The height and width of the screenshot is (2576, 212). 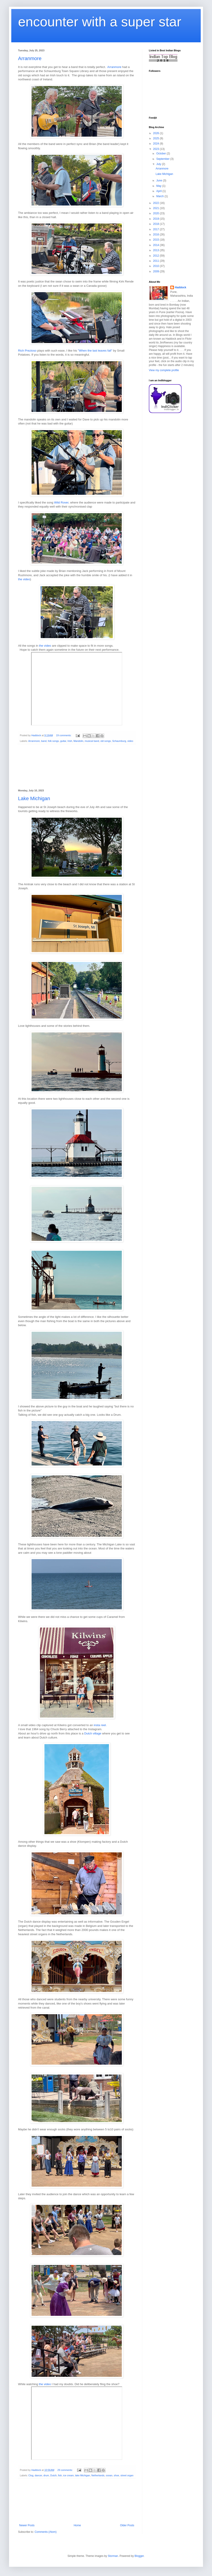 I want to click on 2009, so click(x=156, y=271).